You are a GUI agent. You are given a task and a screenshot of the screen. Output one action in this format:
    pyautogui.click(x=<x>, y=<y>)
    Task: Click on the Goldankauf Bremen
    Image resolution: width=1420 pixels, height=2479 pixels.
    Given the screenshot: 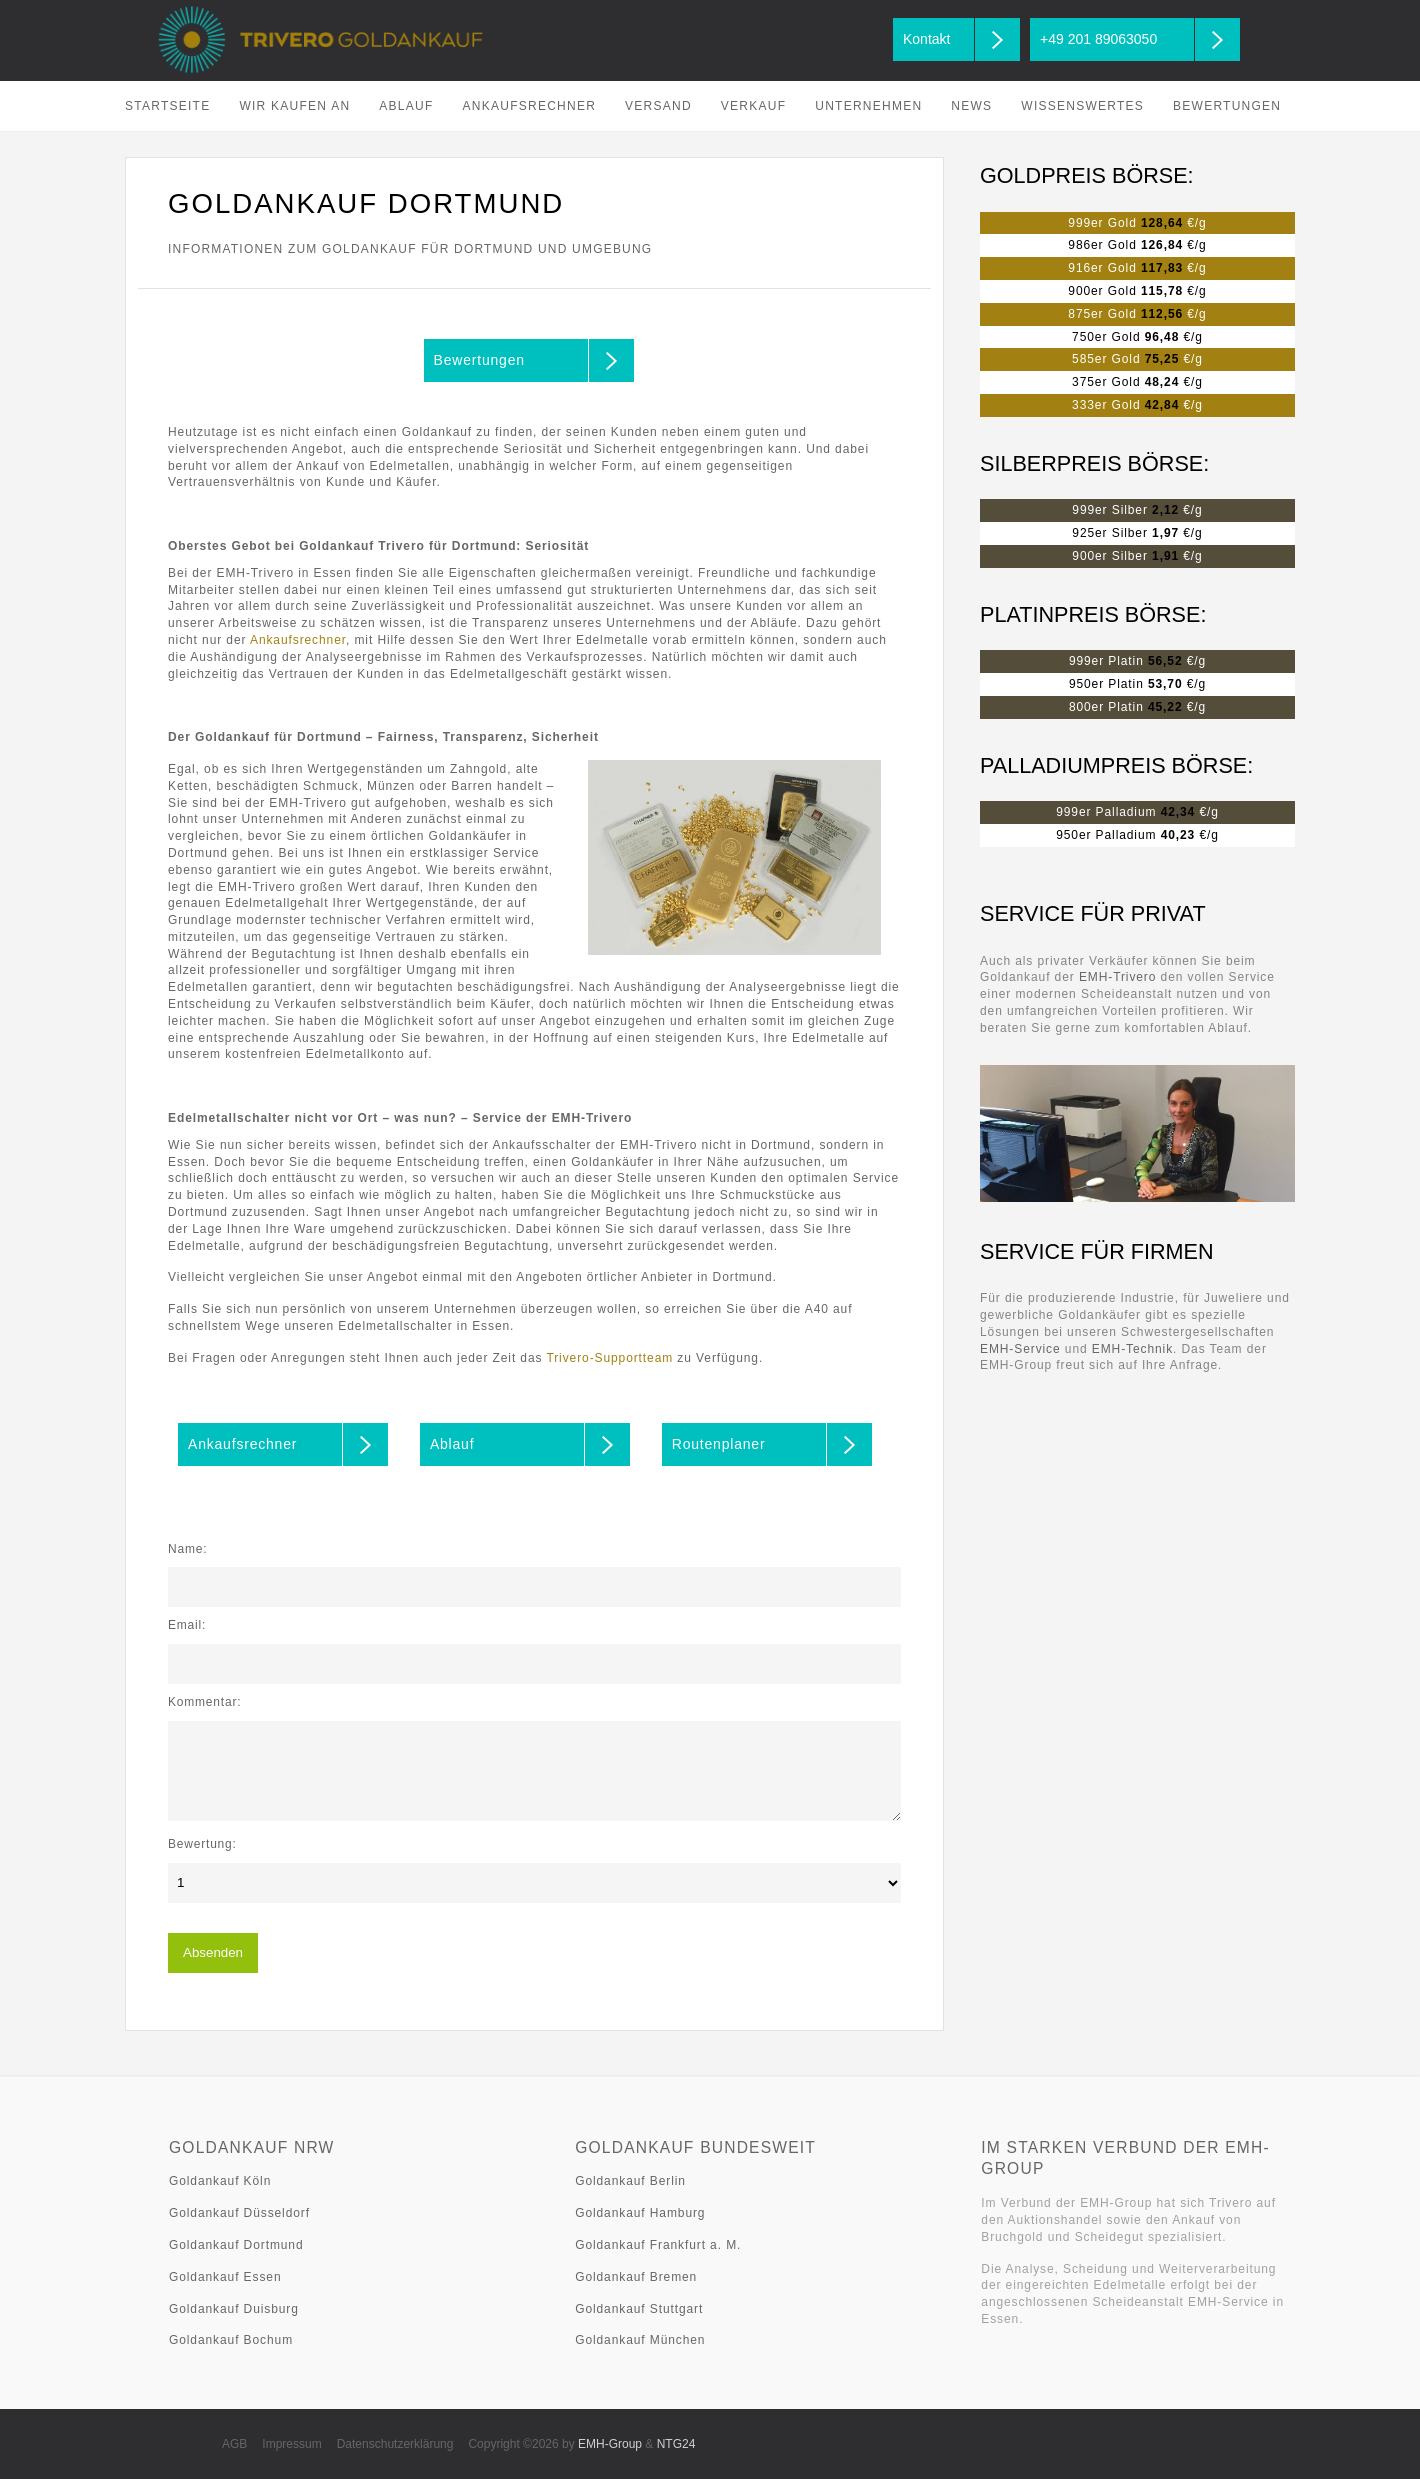 What is the action you would take?
    pyautogui.click(x=636, y=2277)
    